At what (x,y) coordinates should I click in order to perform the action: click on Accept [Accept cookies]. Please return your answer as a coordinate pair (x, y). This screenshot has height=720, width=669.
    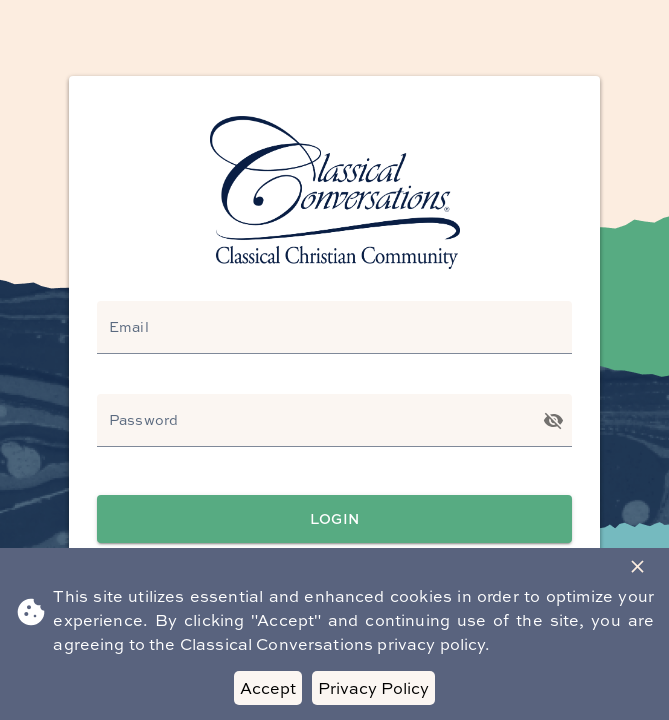
    Looking at the image, I should click on (268, 688).